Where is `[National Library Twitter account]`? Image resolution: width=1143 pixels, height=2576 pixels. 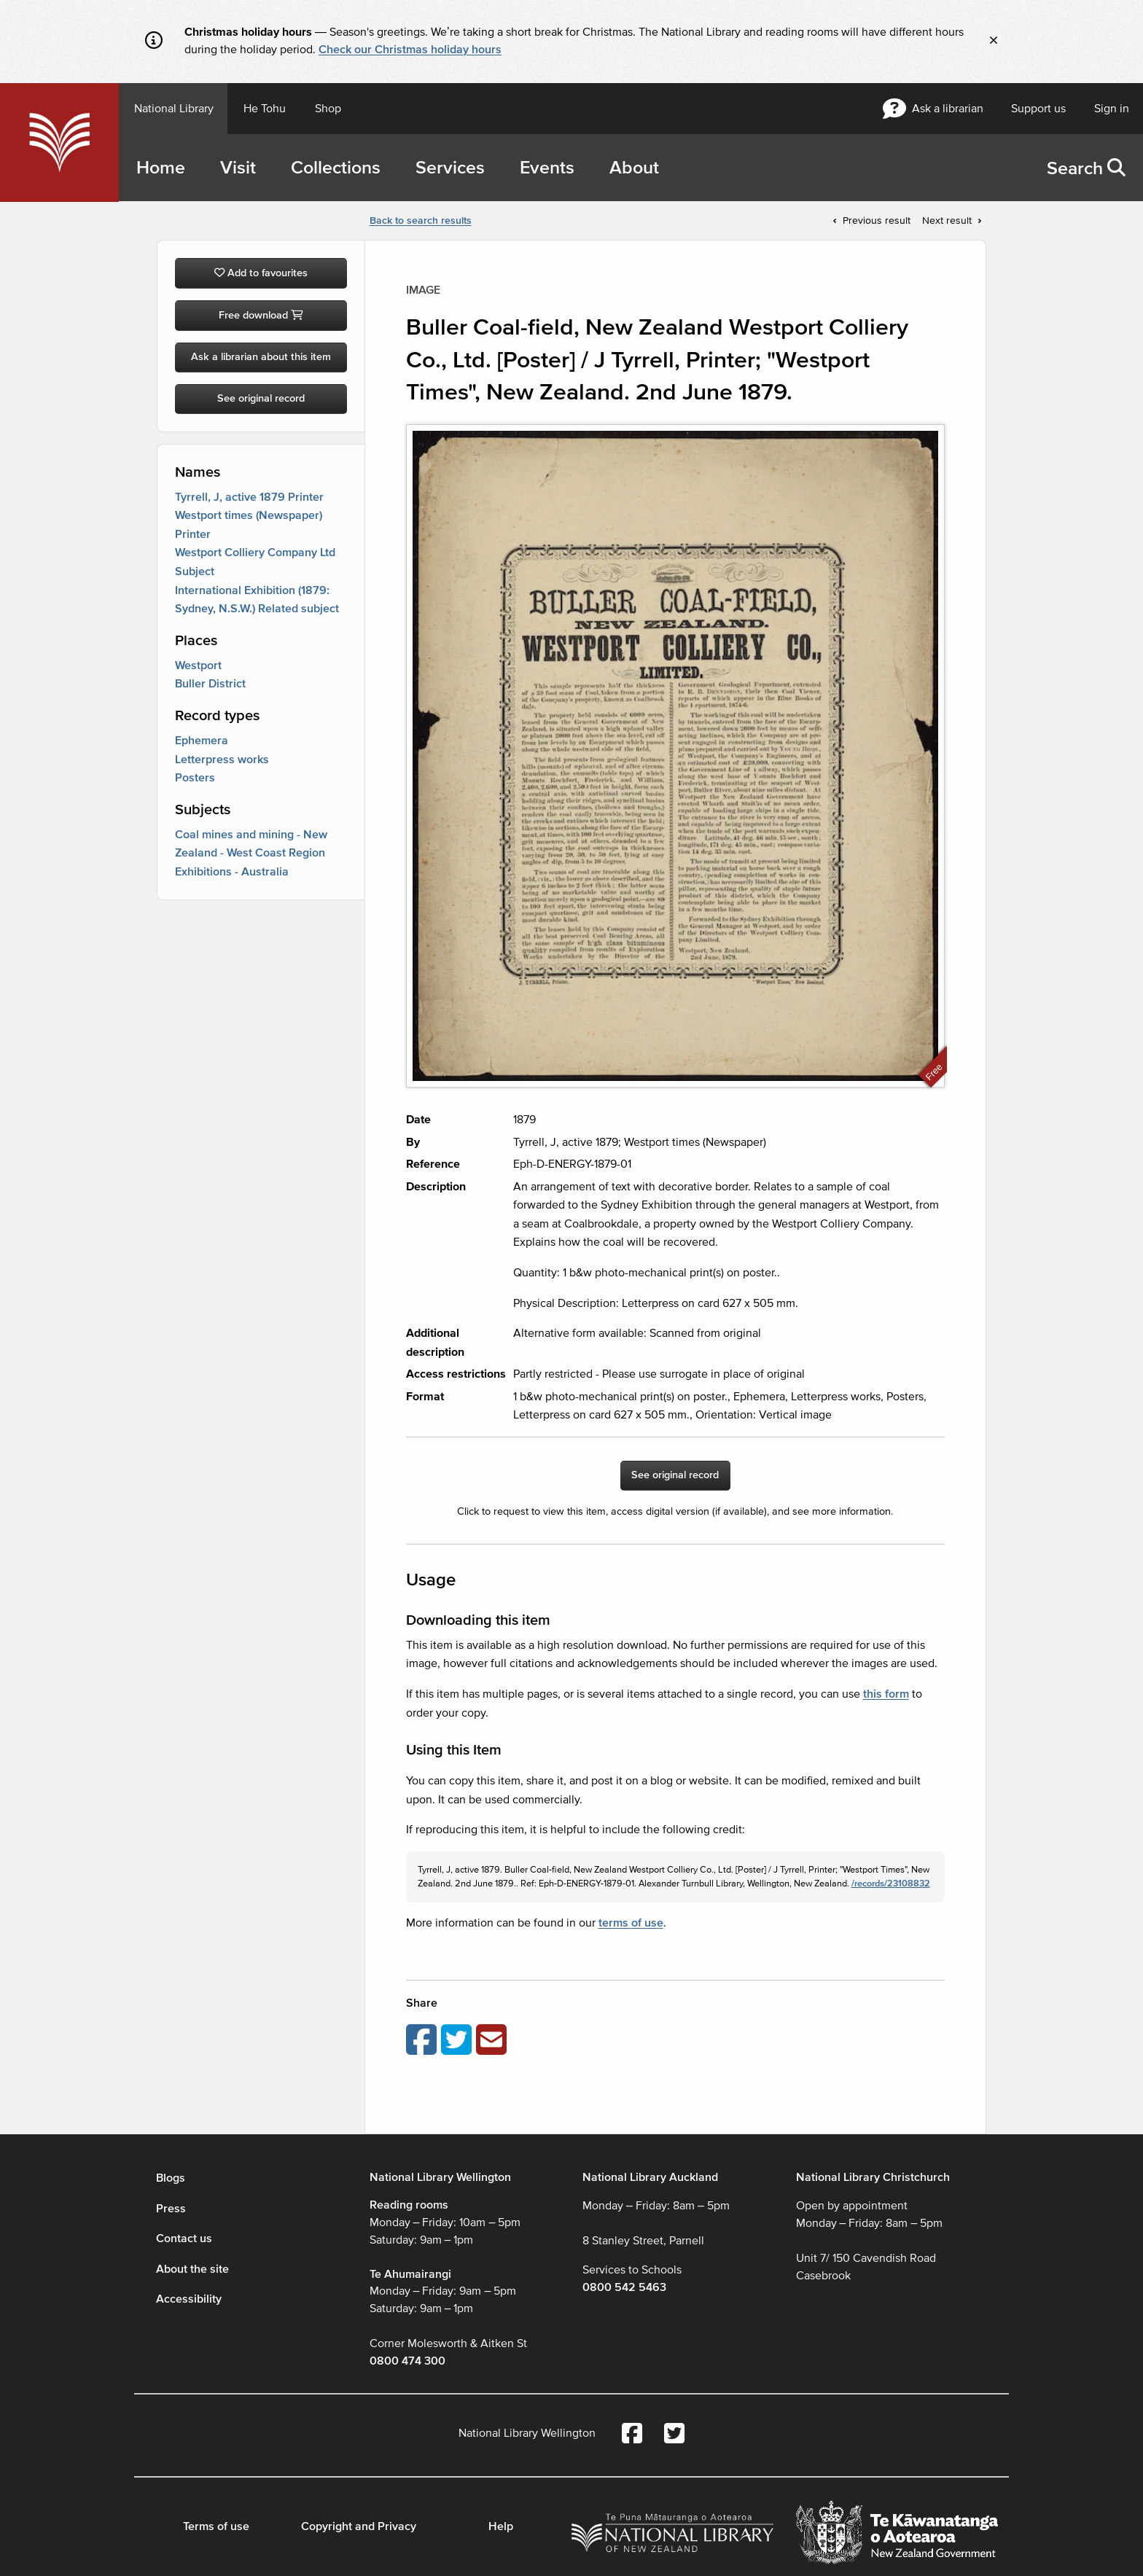
[National Library Twitter account] is located at coordinates (674, 2435).